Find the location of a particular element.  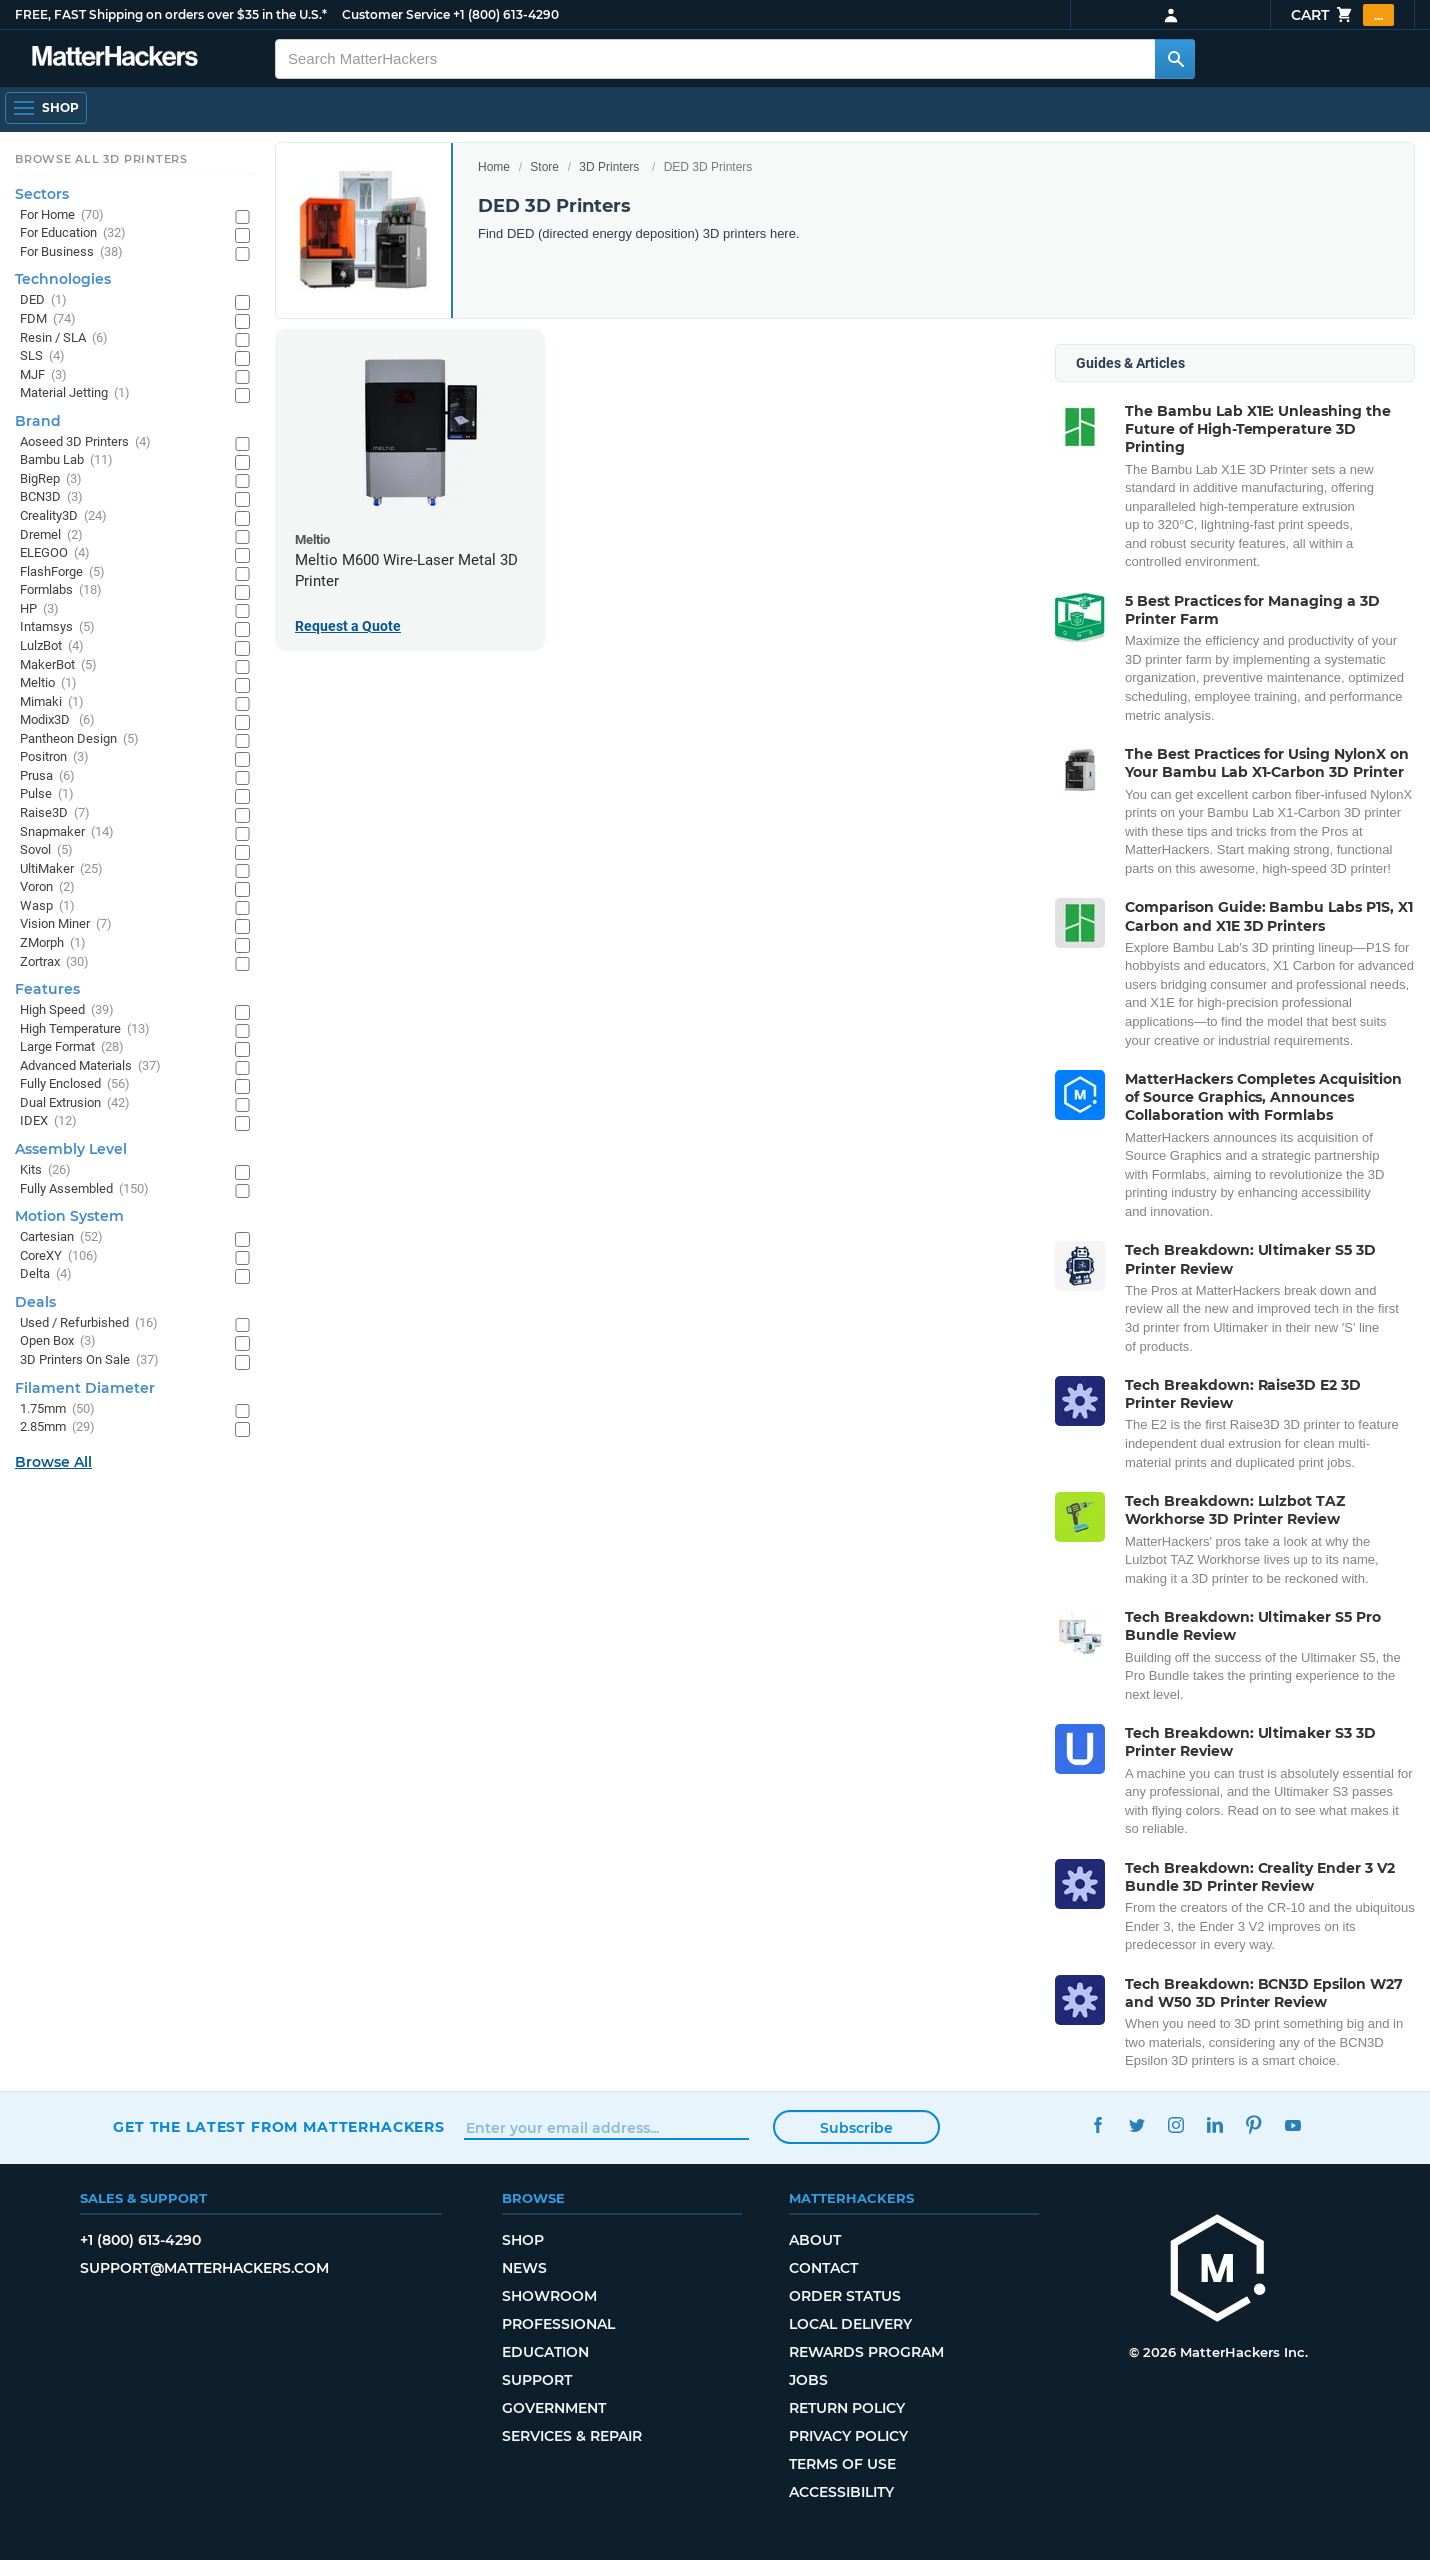

[Search MatterHackers] is located at coordinates (1175, 59).